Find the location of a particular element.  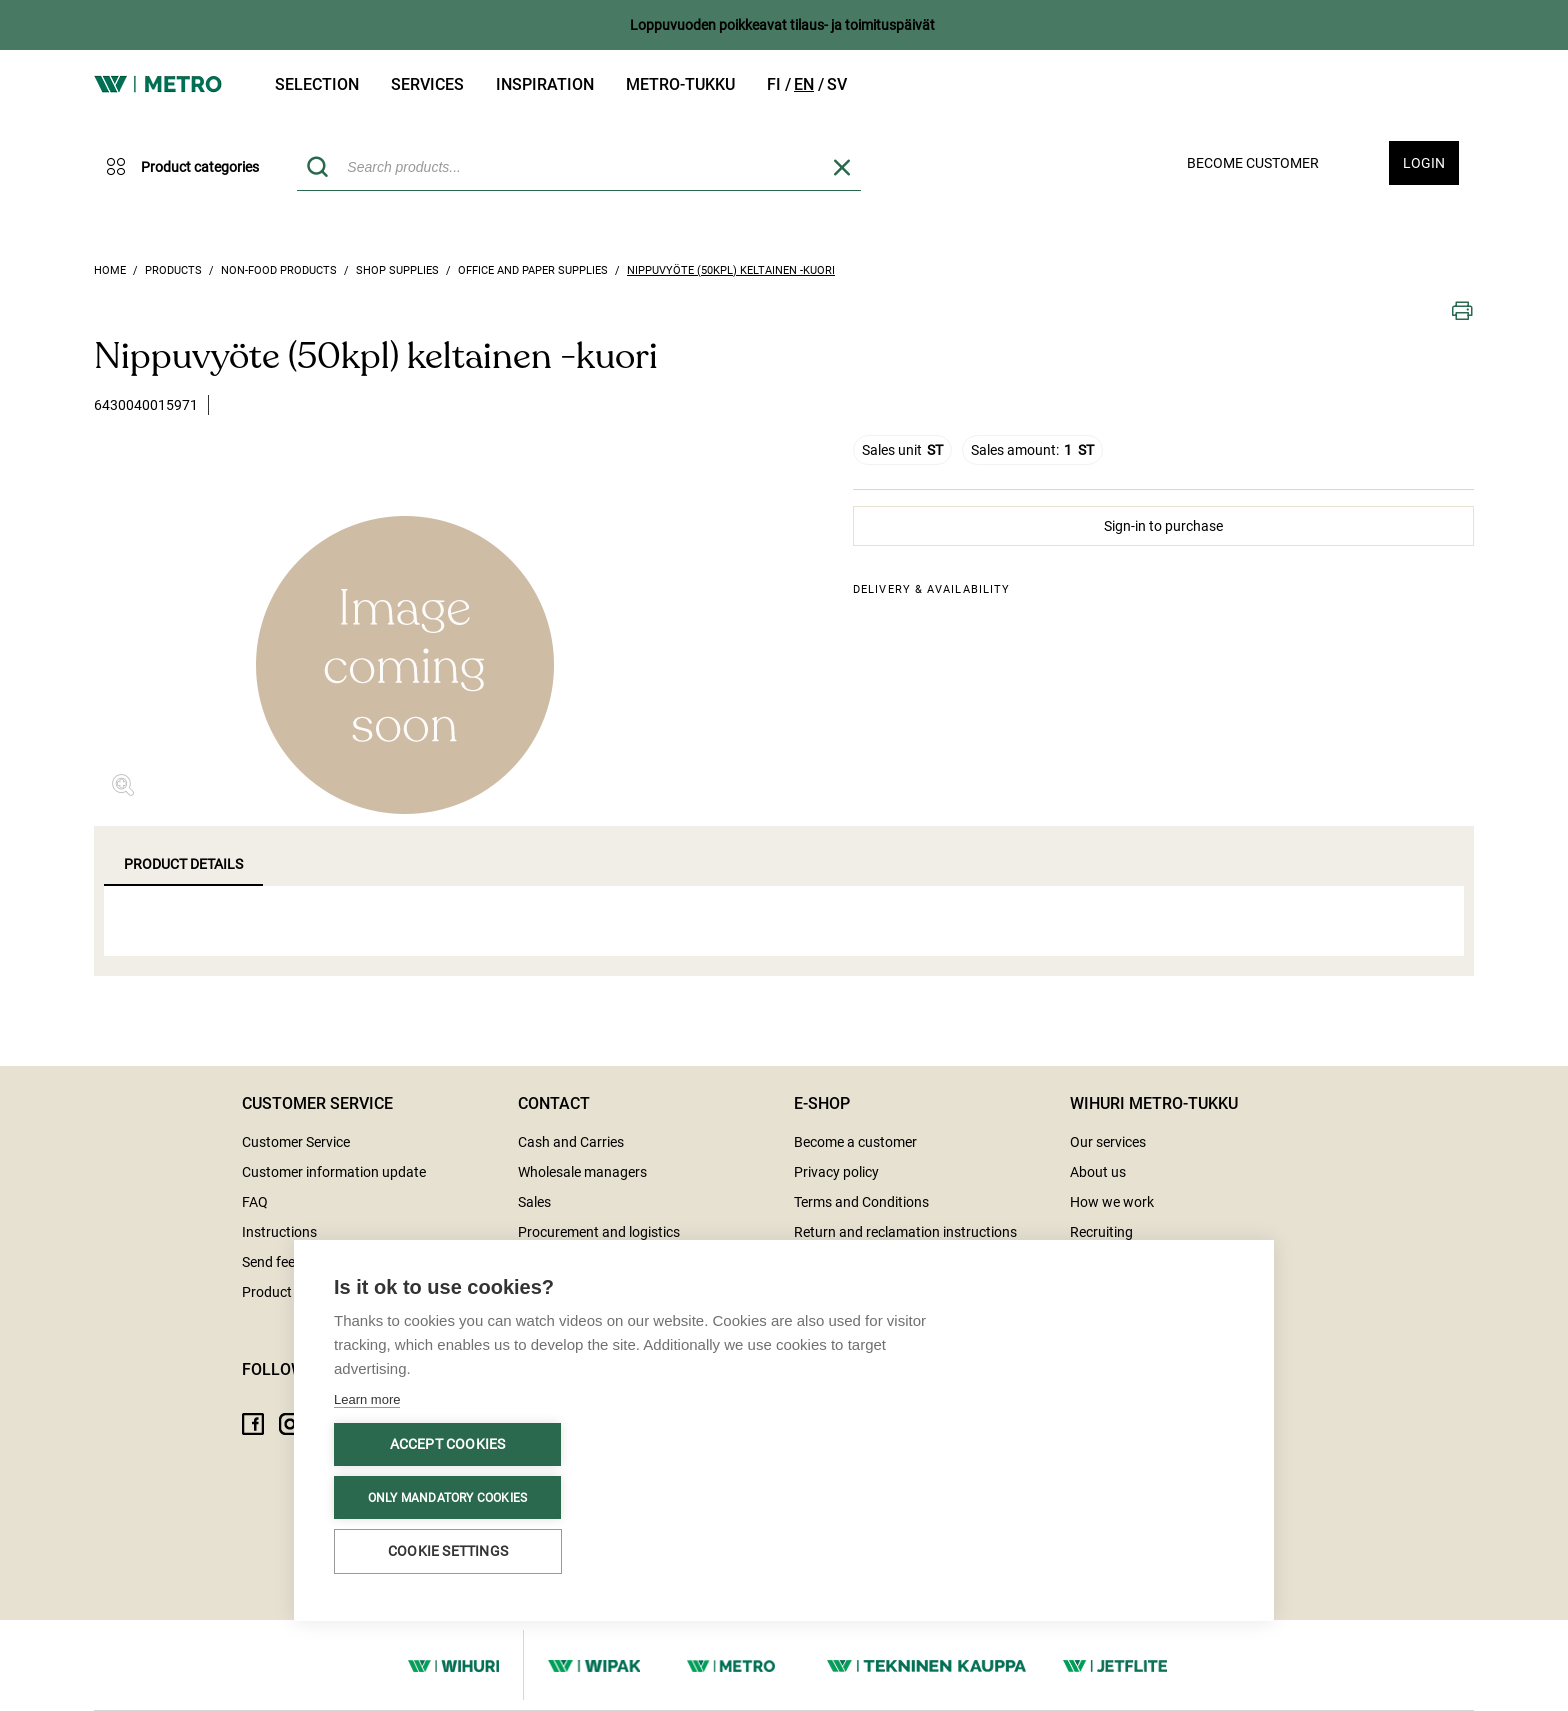

Return and reclamation instructions is located at coordinates (905, 1232).